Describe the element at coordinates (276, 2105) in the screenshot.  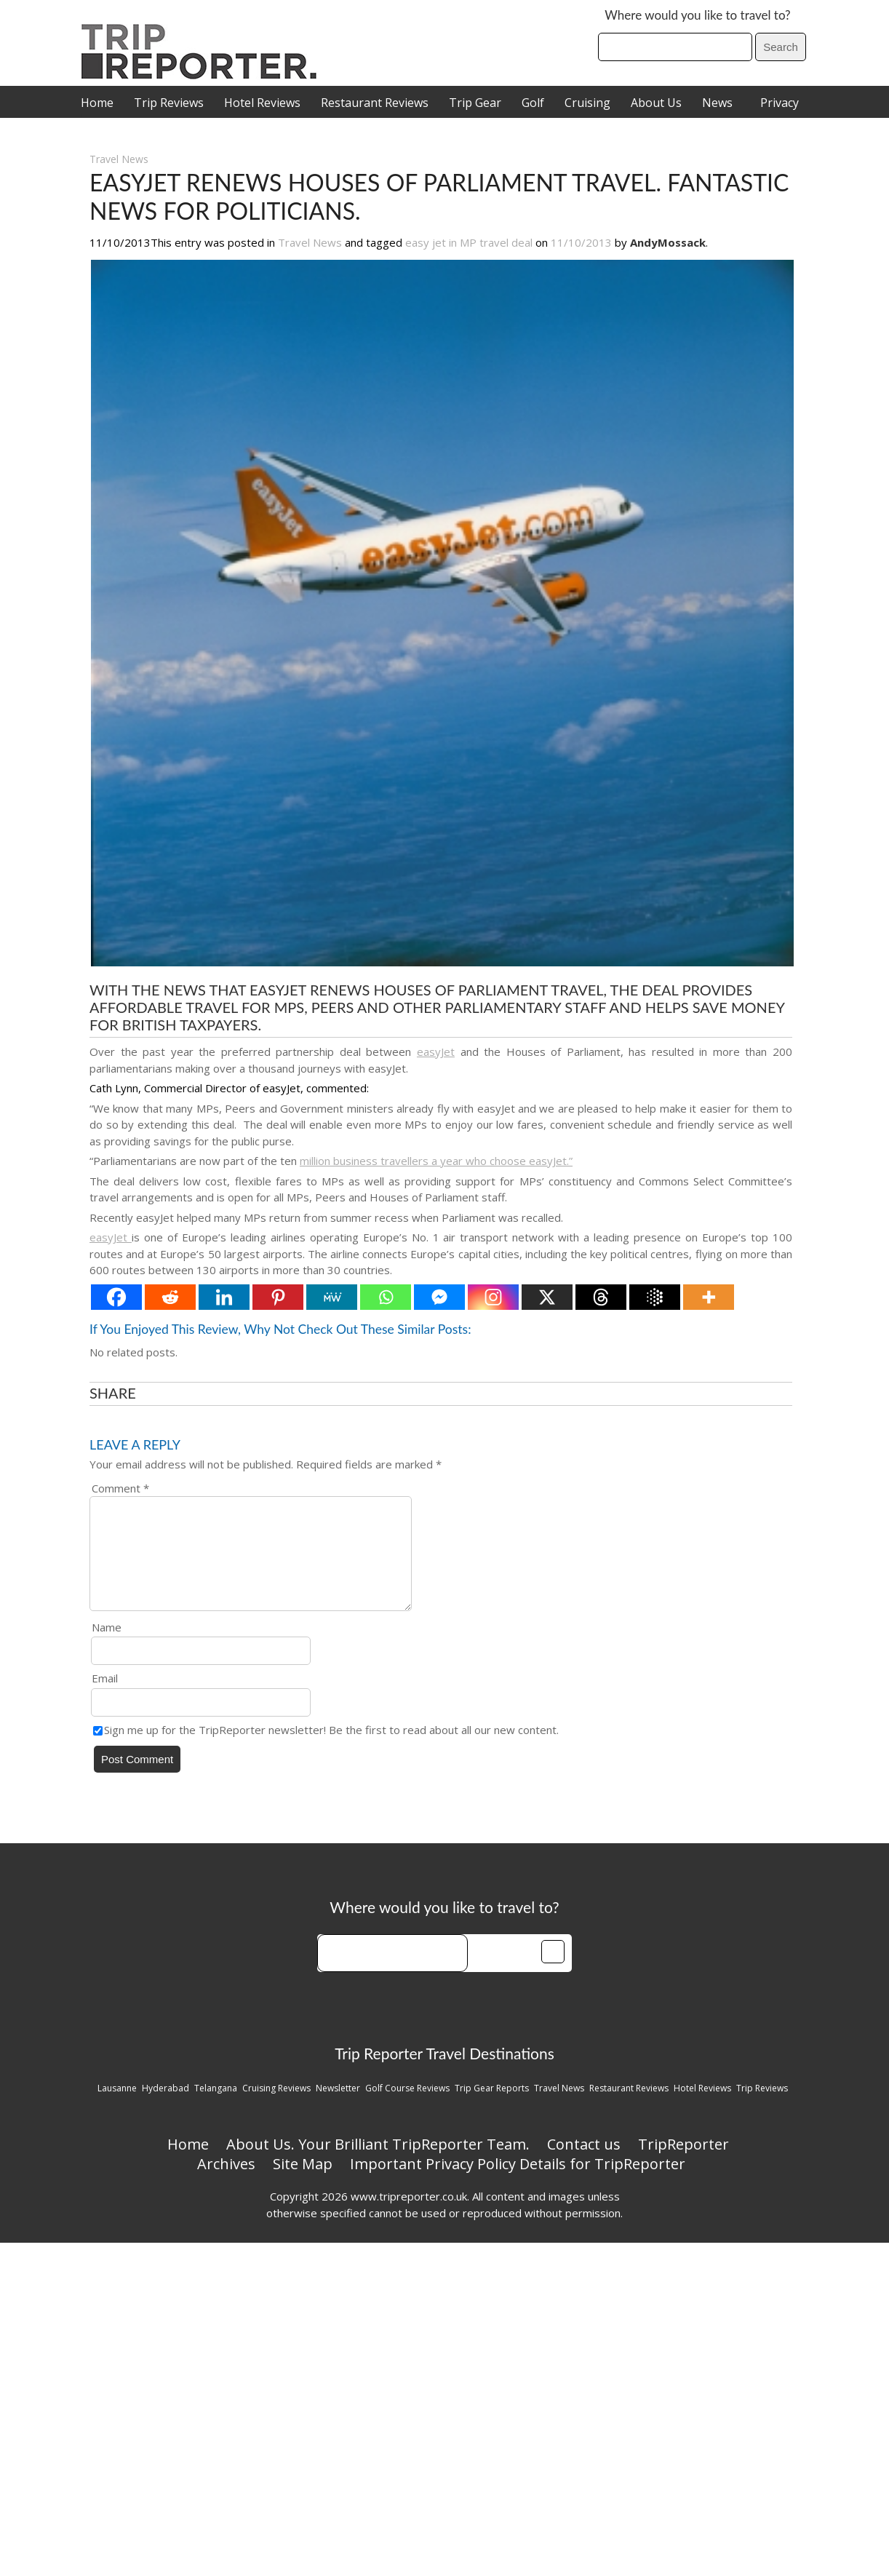
I see `Cruising Reviews` at that location.